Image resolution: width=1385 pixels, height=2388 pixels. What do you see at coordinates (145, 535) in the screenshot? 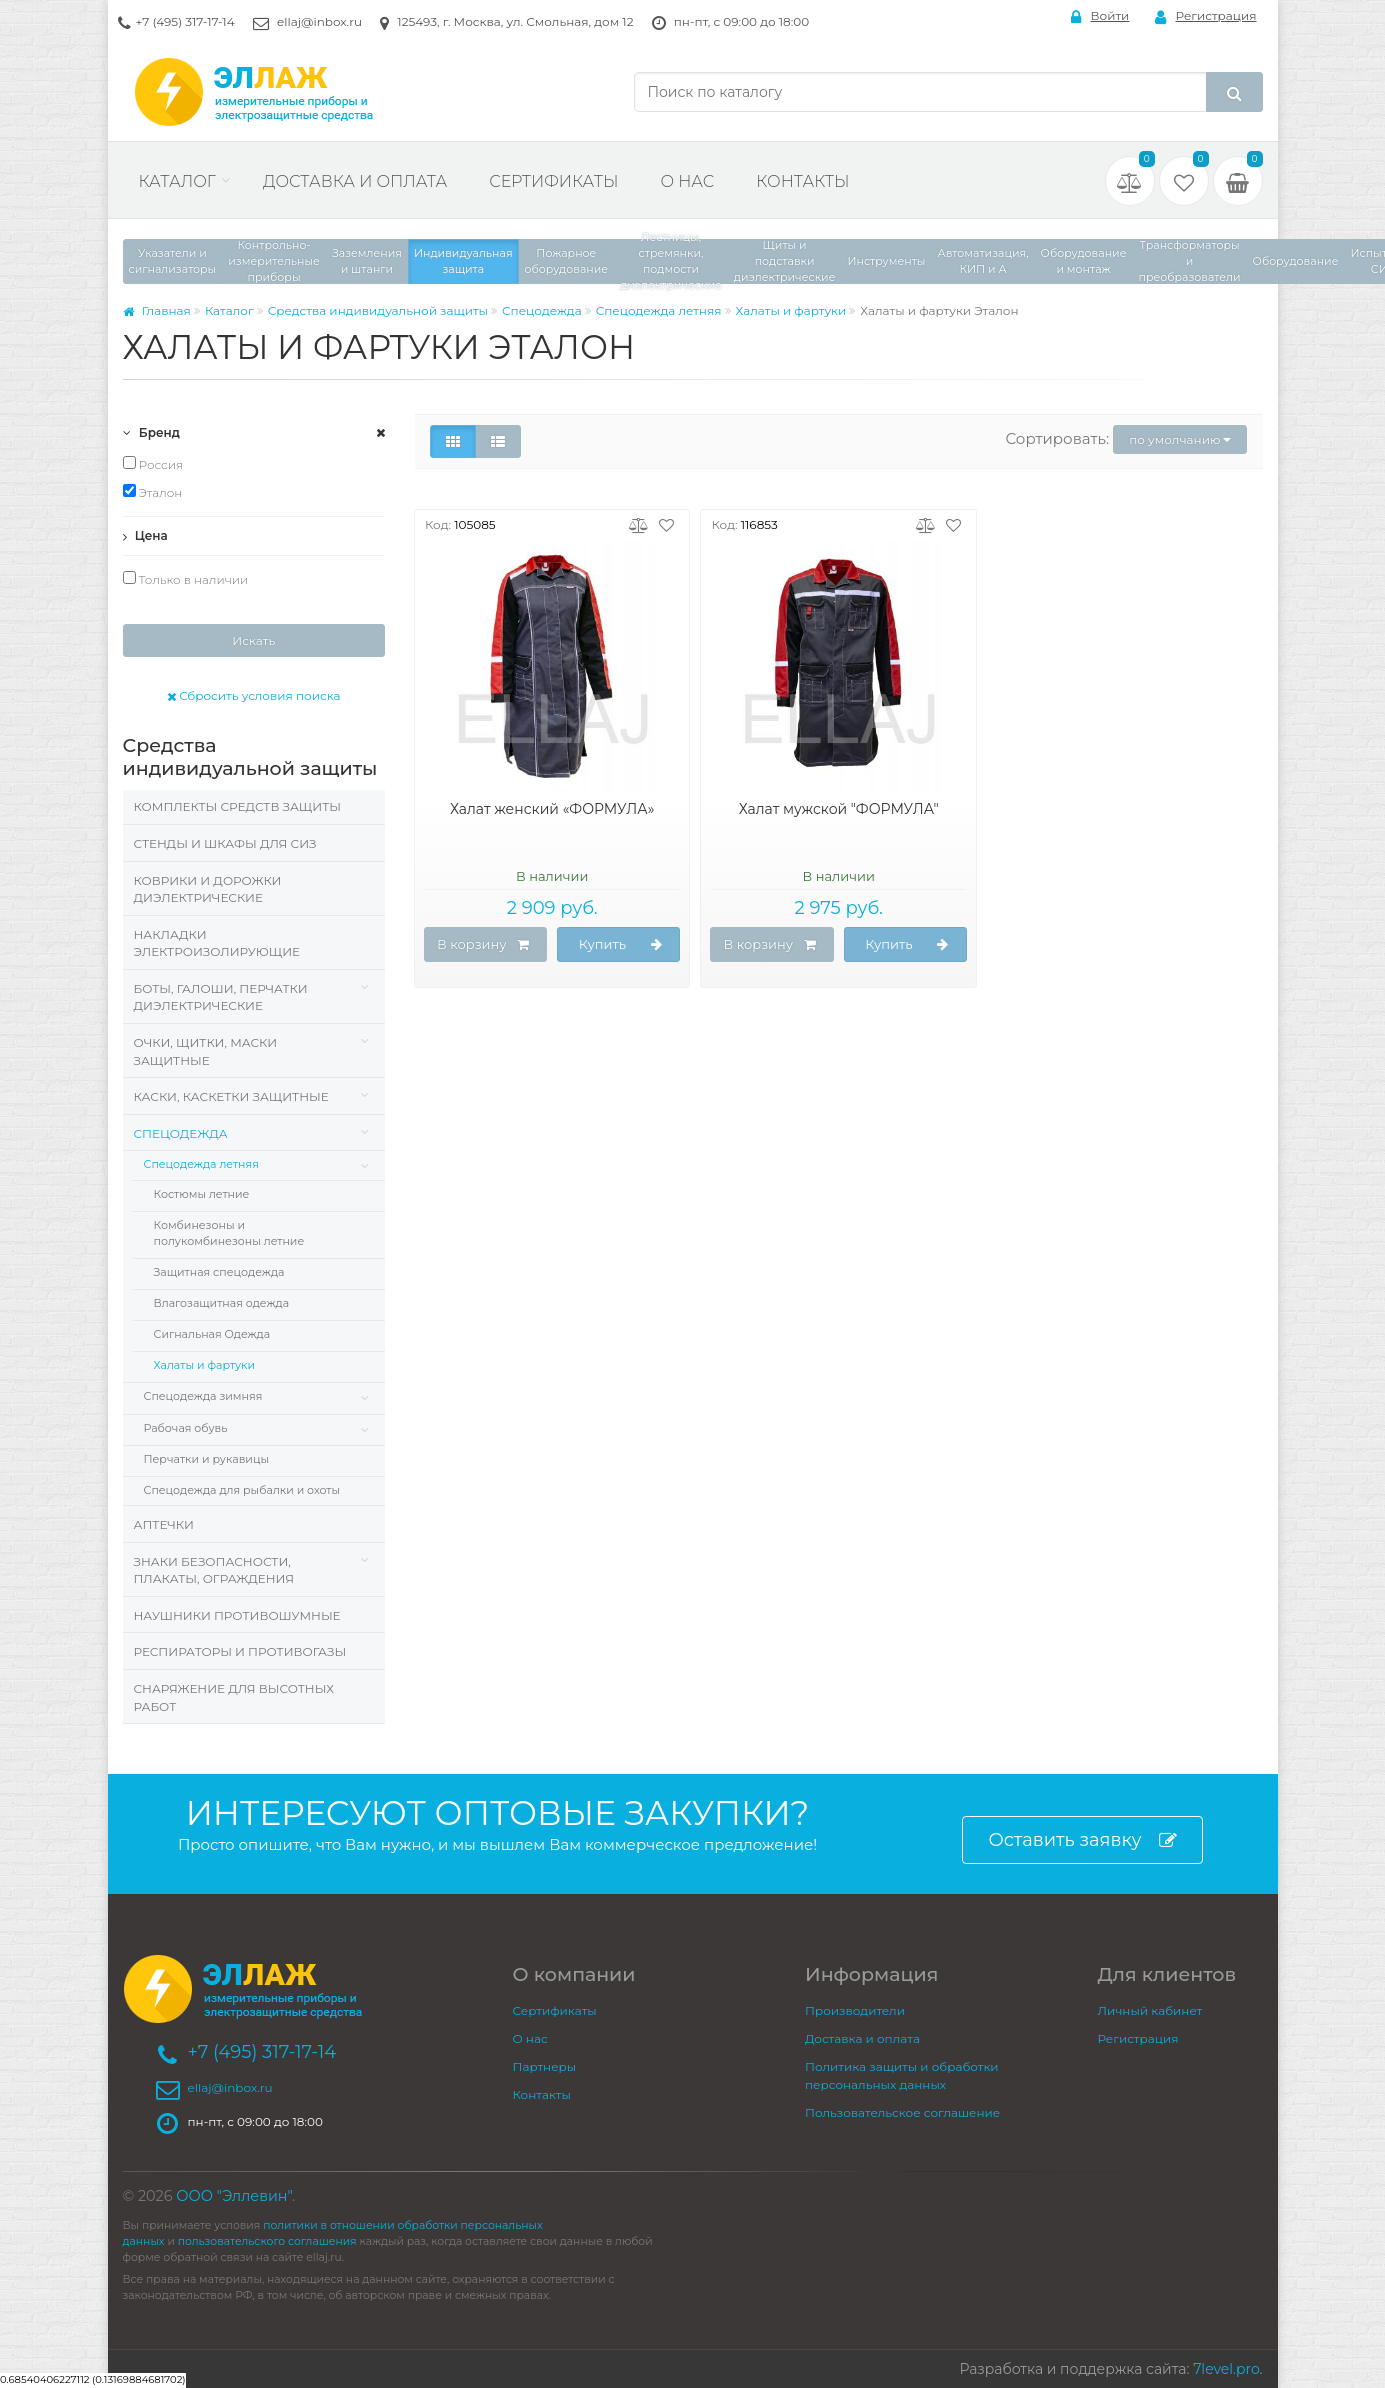
I see `Цена` at bounding box center [145, 535].